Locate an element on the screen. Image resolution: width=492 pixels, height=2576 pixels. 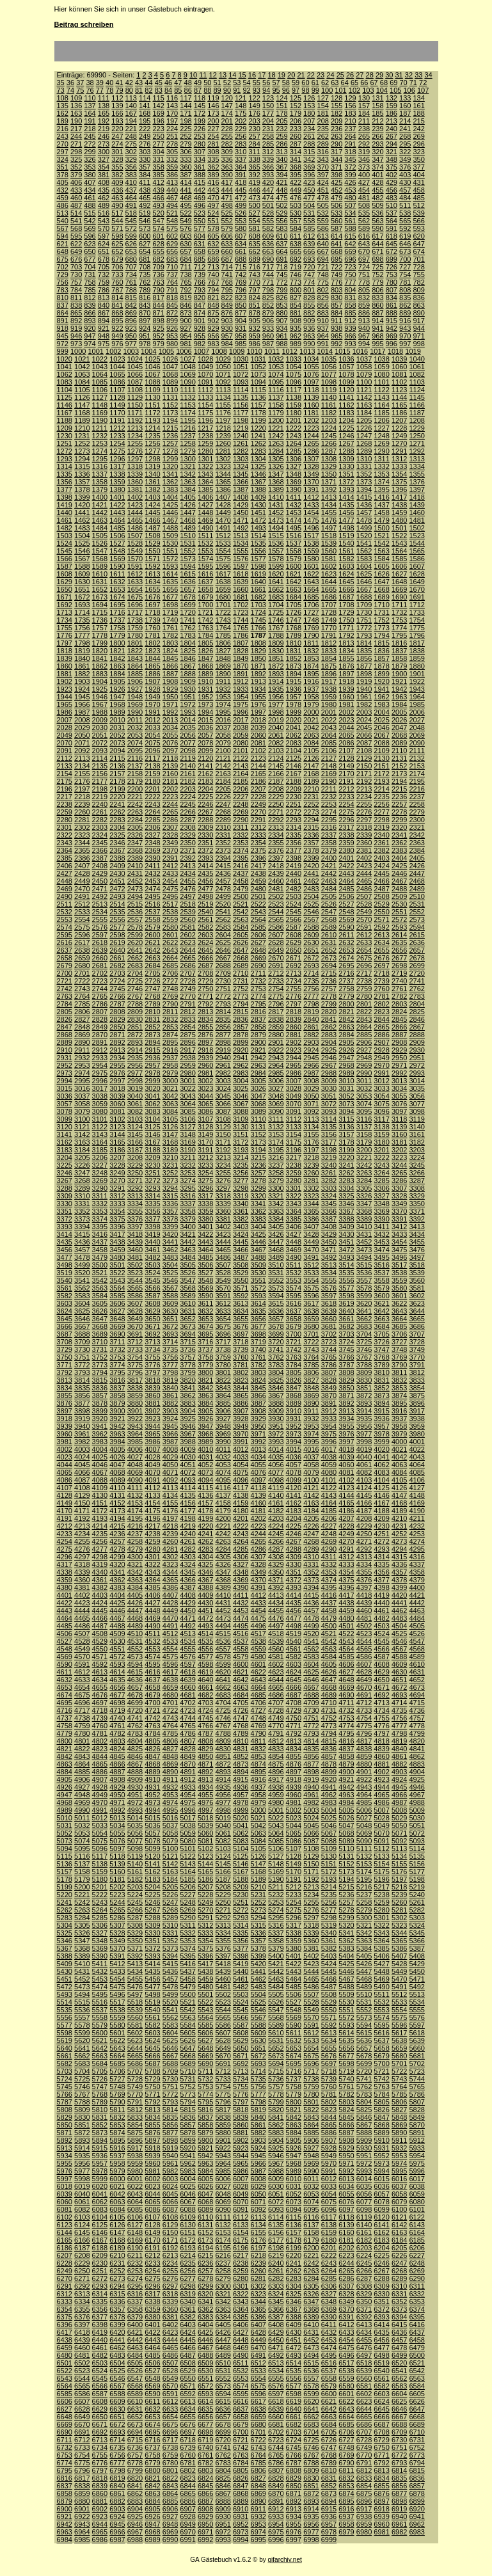
748 is located at coordinates (323, 274).